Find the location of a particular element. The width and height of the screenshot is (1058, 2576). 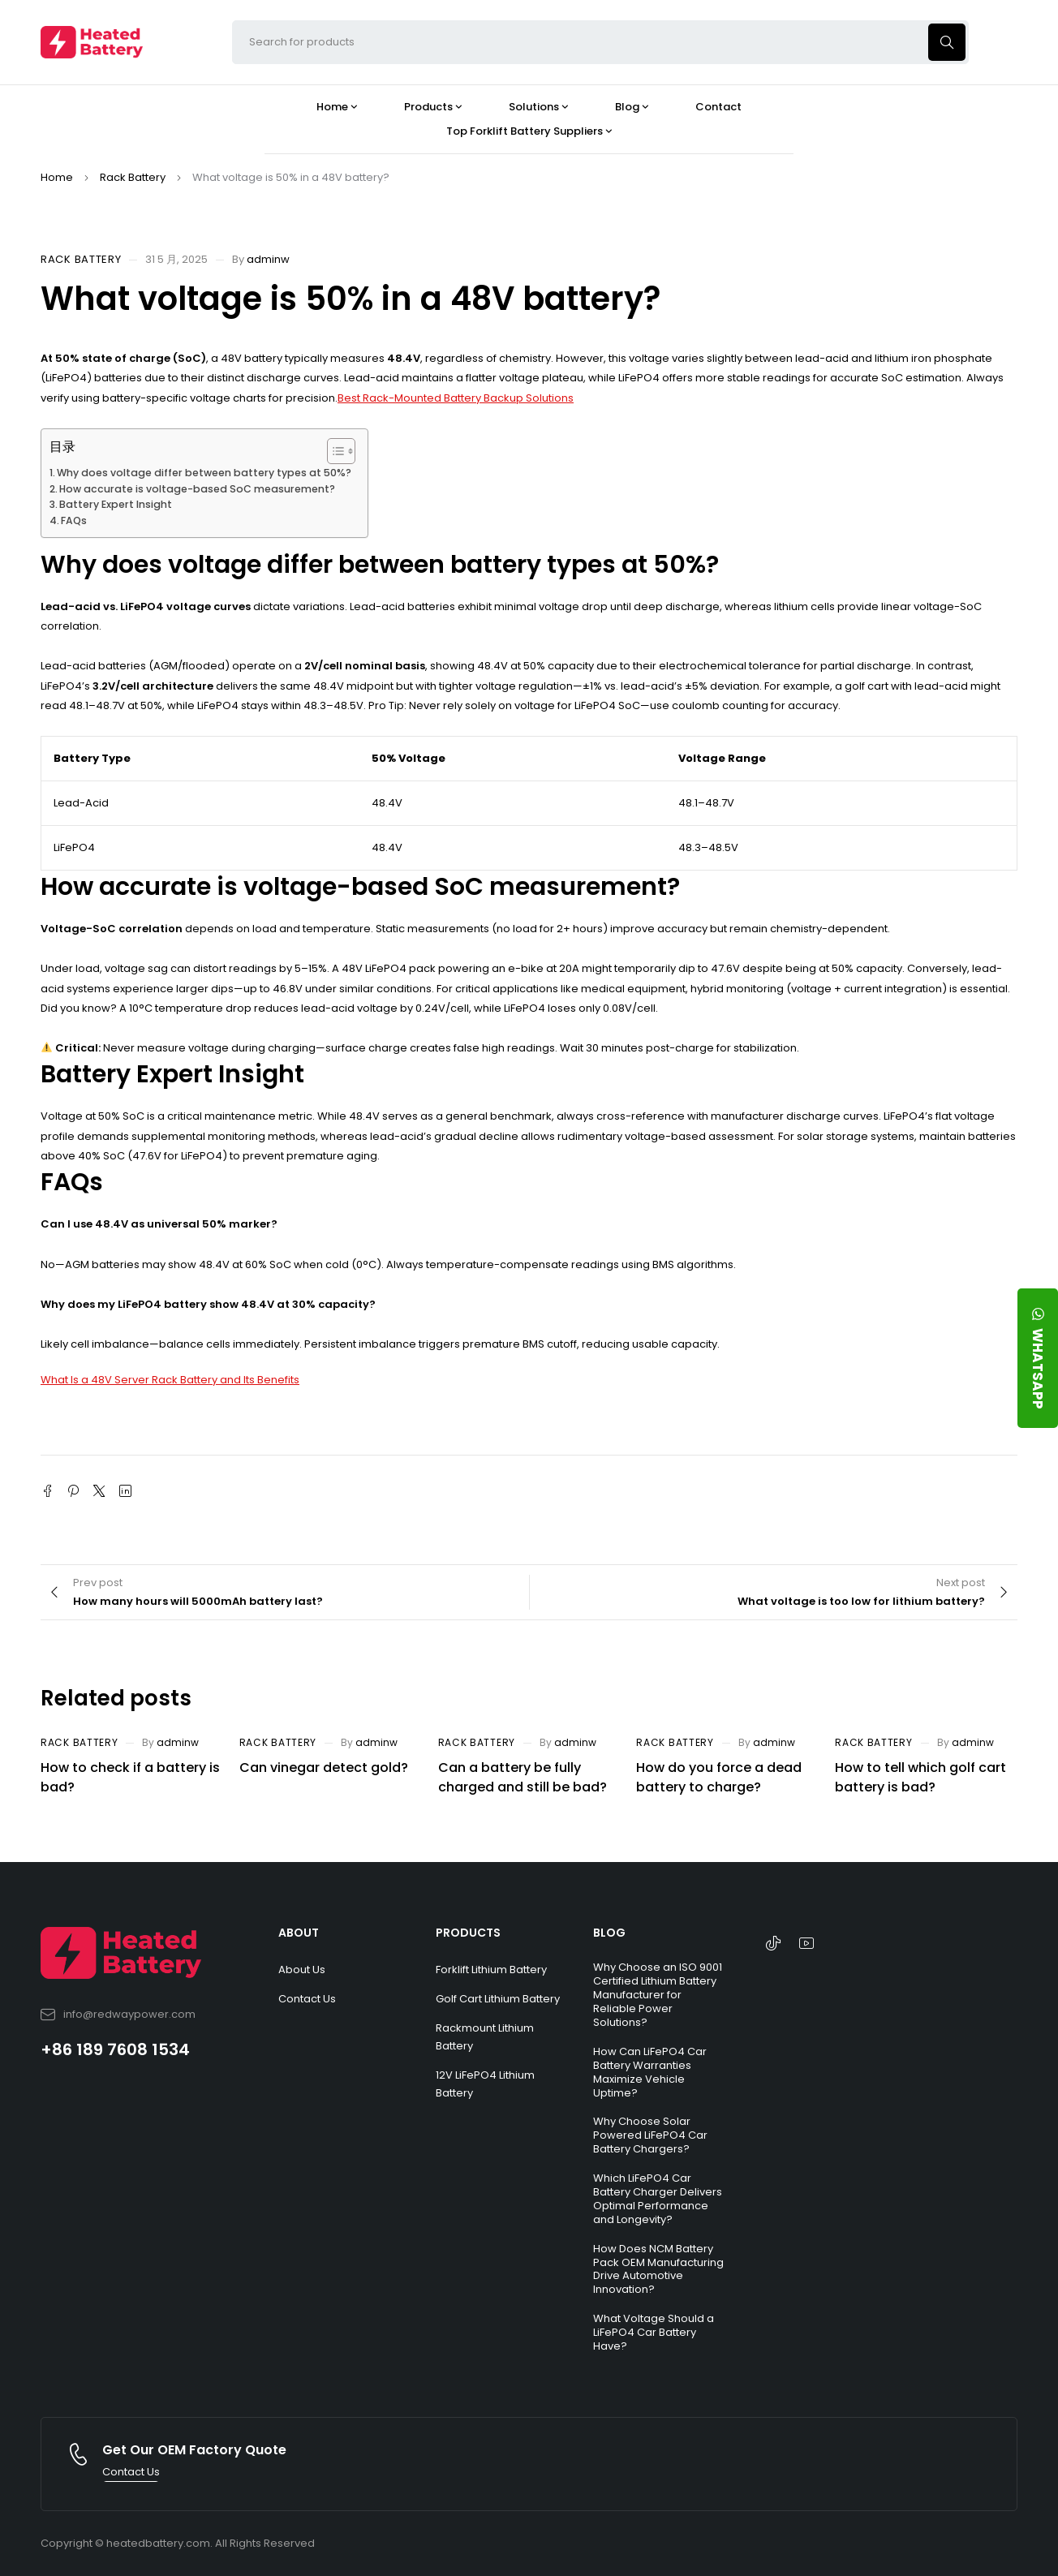

Why Choose an ISO 9001 Certified Lithium Battery Manufacturer for Reliable Power Solutions? is located at coordinates (657, 1994).